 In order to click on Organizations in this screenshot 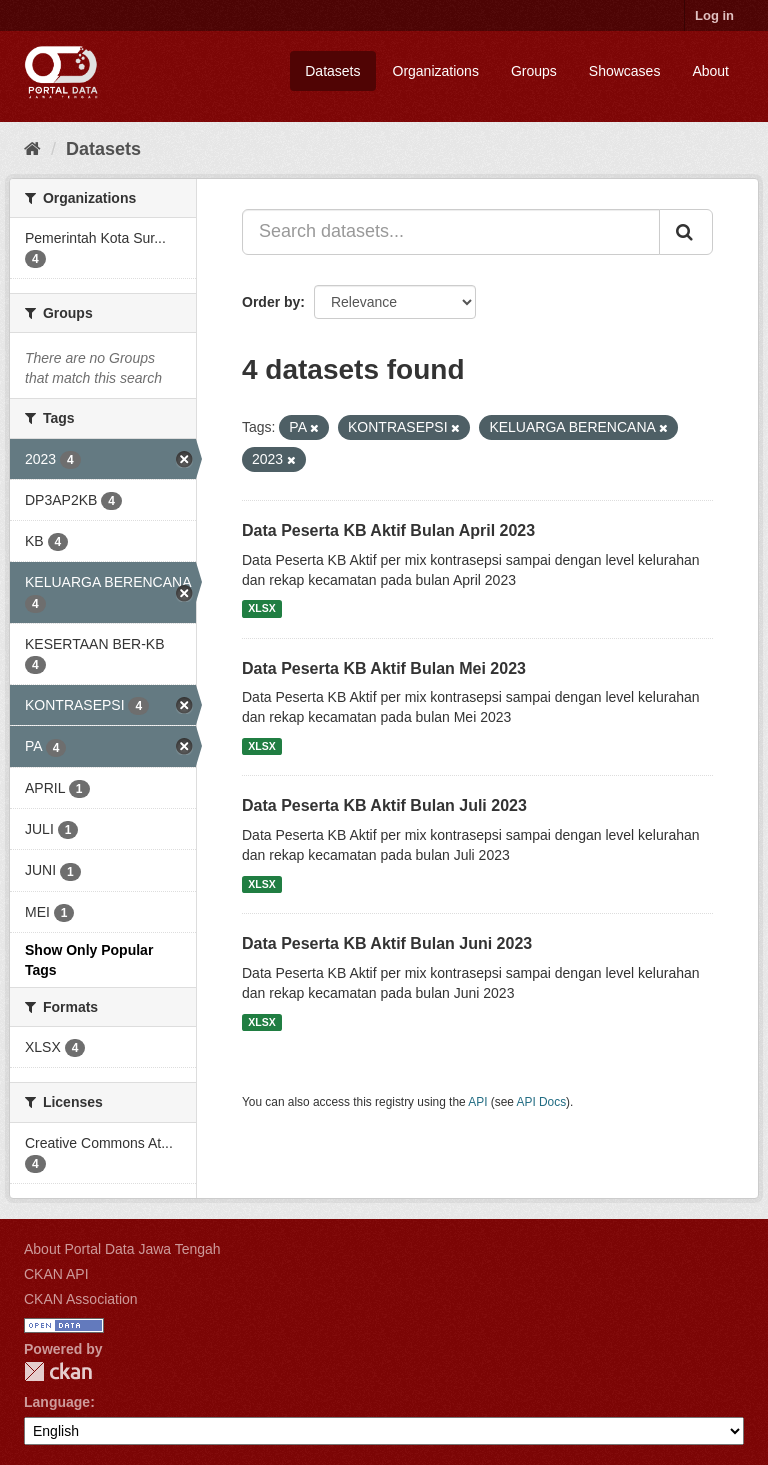, I will do `click(436, 71)`.